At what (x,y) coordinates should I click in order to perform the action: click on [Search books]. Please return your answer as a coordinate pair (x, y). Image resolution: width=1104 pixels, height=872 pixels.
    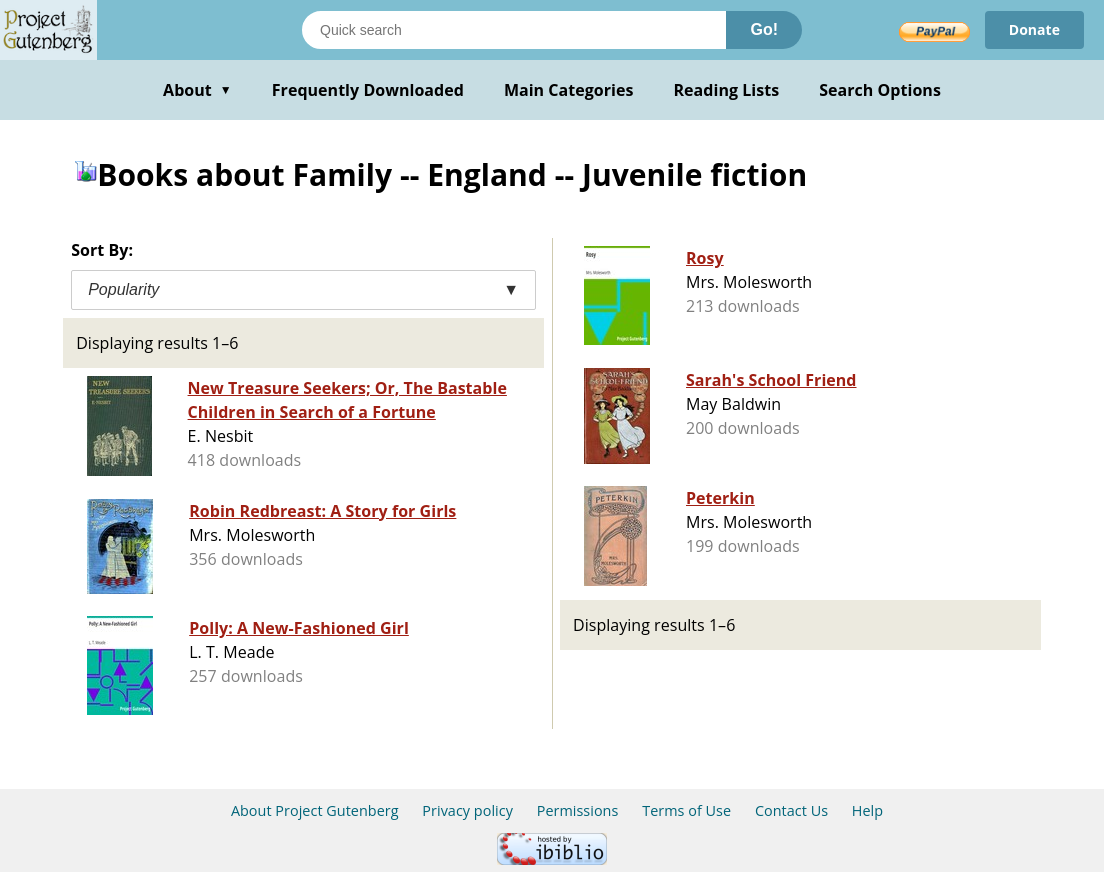
    Looking at the image, I should click on (514, 30).